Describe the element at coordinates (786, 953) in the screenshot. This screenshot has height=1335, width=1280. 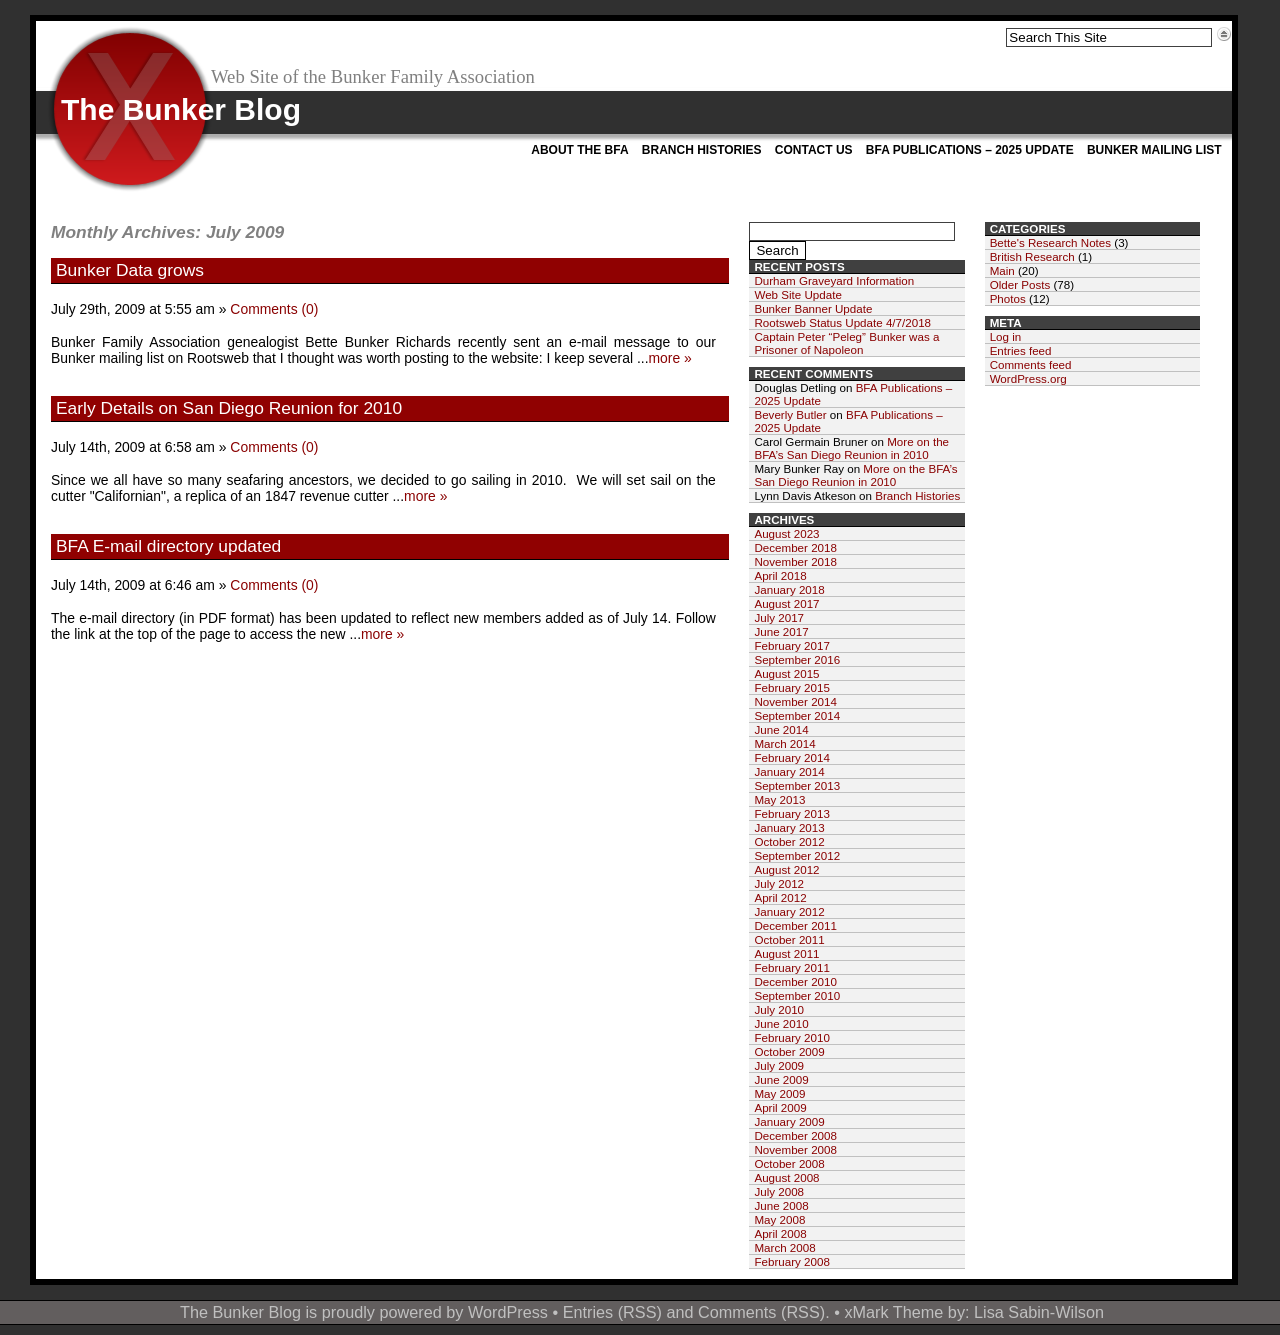
I see `August 2011` at that location.